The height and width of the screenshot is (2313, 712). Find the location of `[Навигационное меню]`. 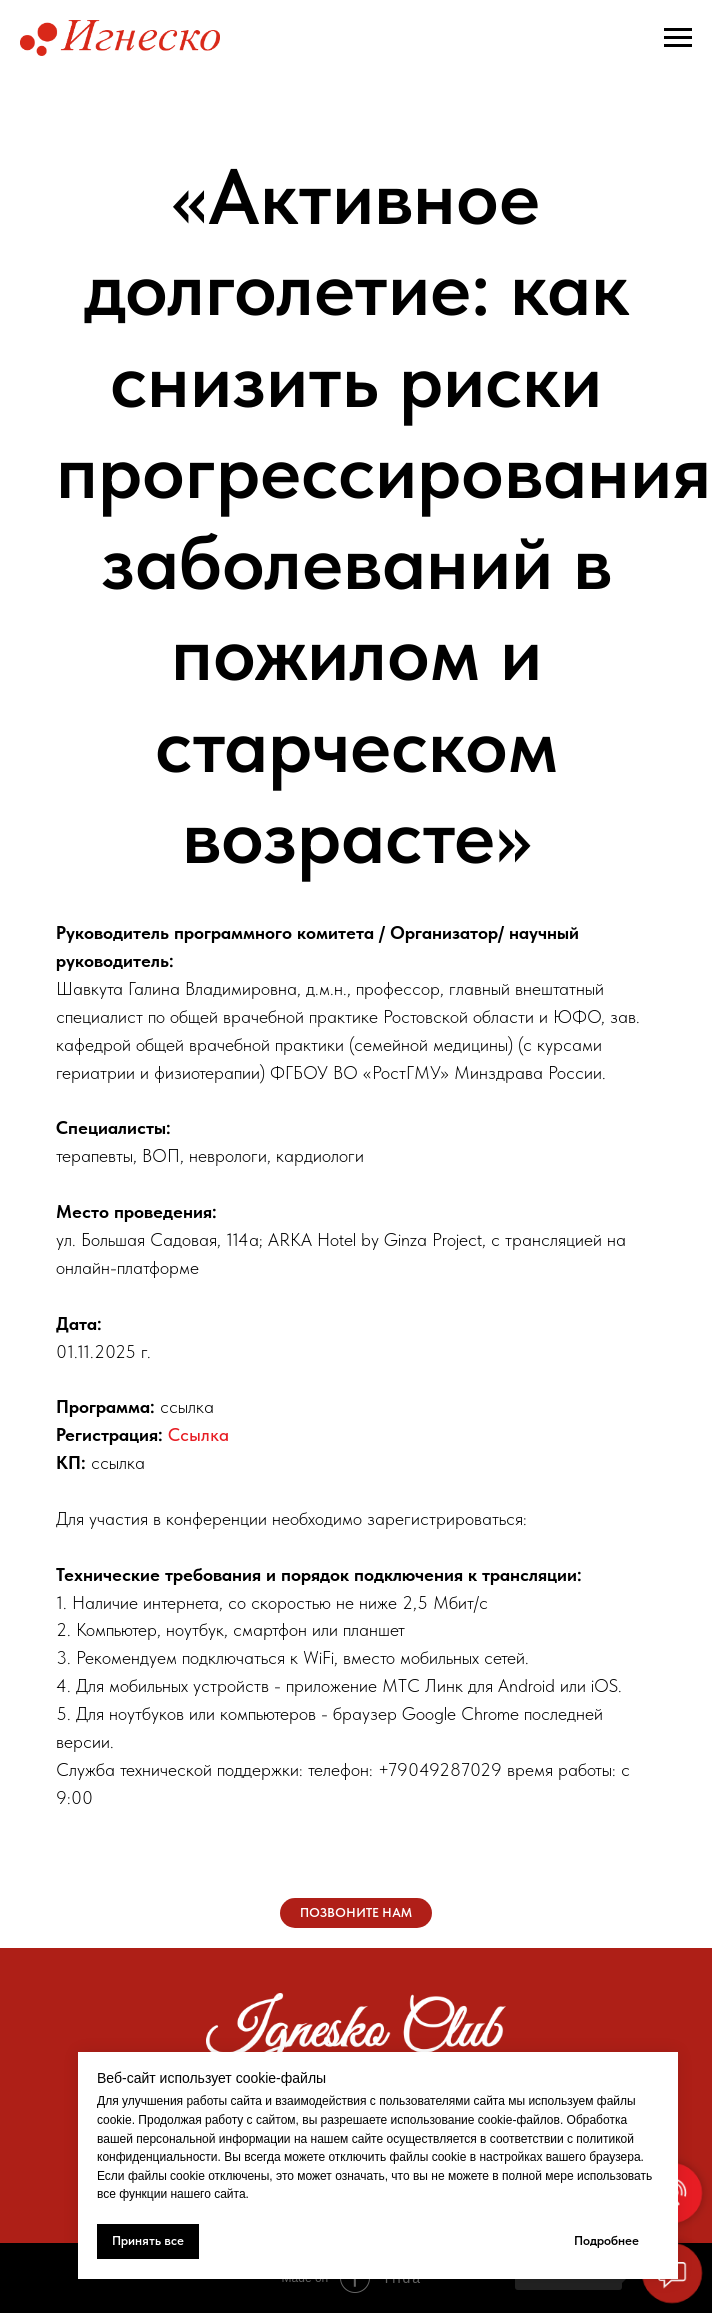

[Навигационное меню] is located at coordinates (678, 38).